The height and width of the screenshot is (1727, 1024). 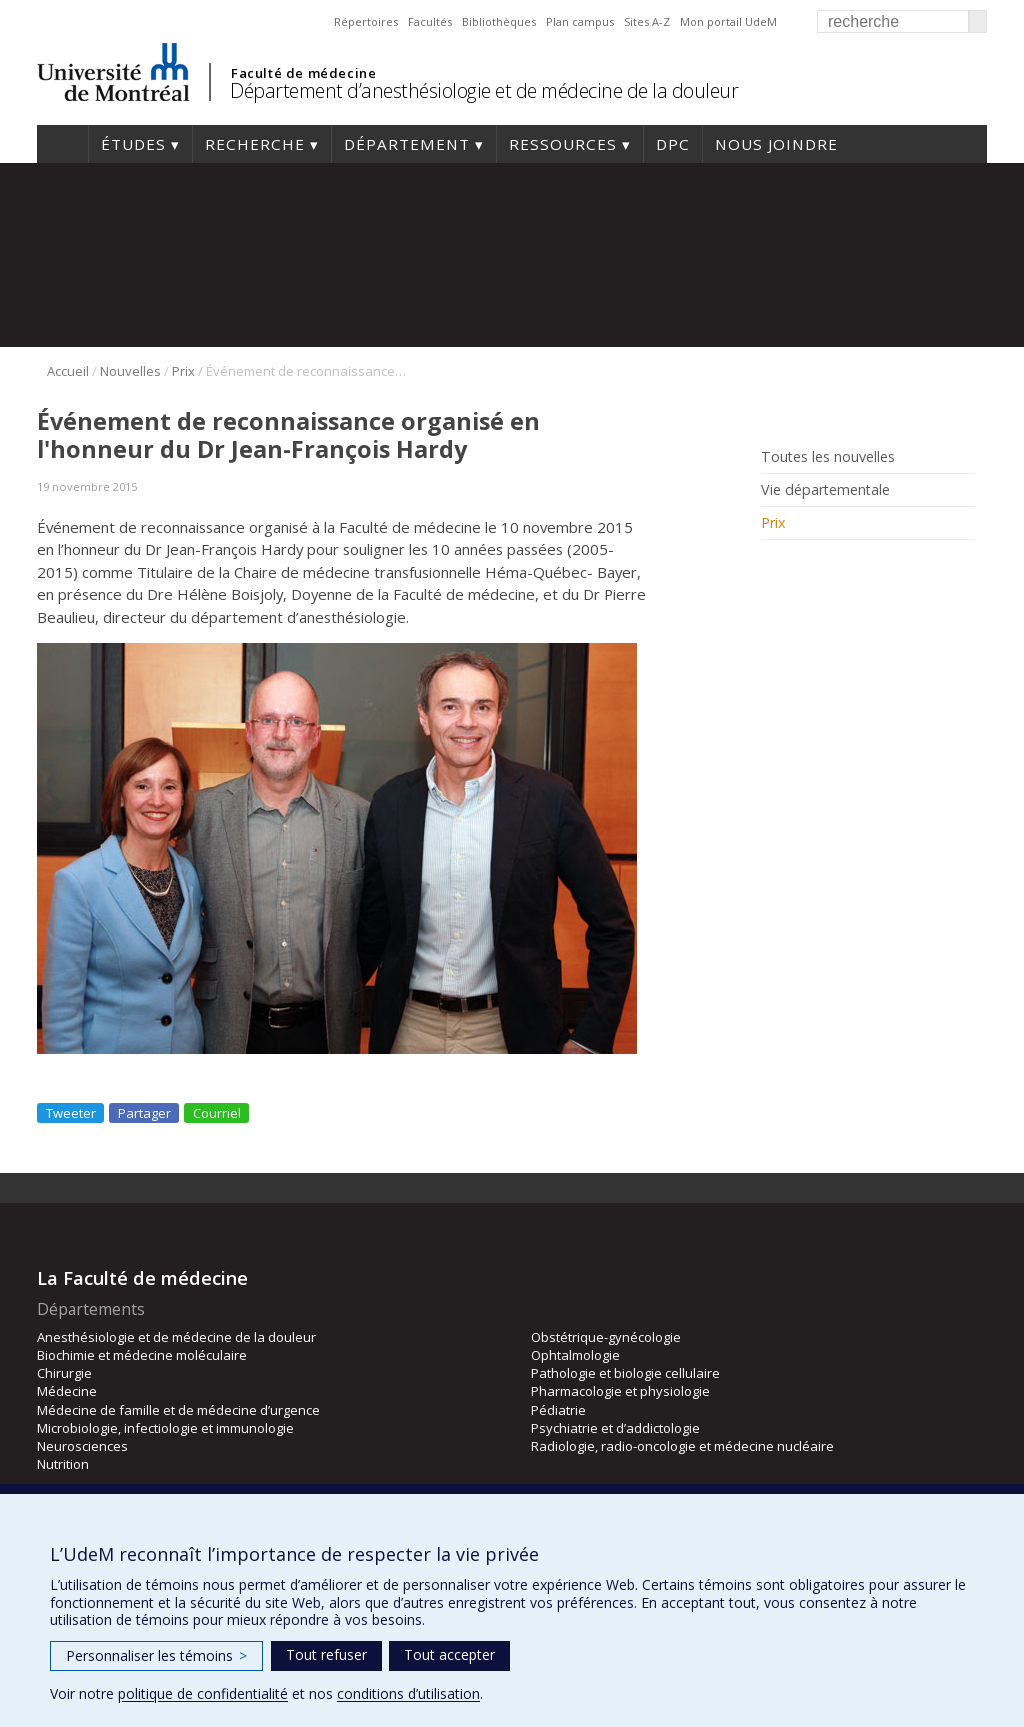 I want to click on Tout accepter, so click(x=449, y=1654).